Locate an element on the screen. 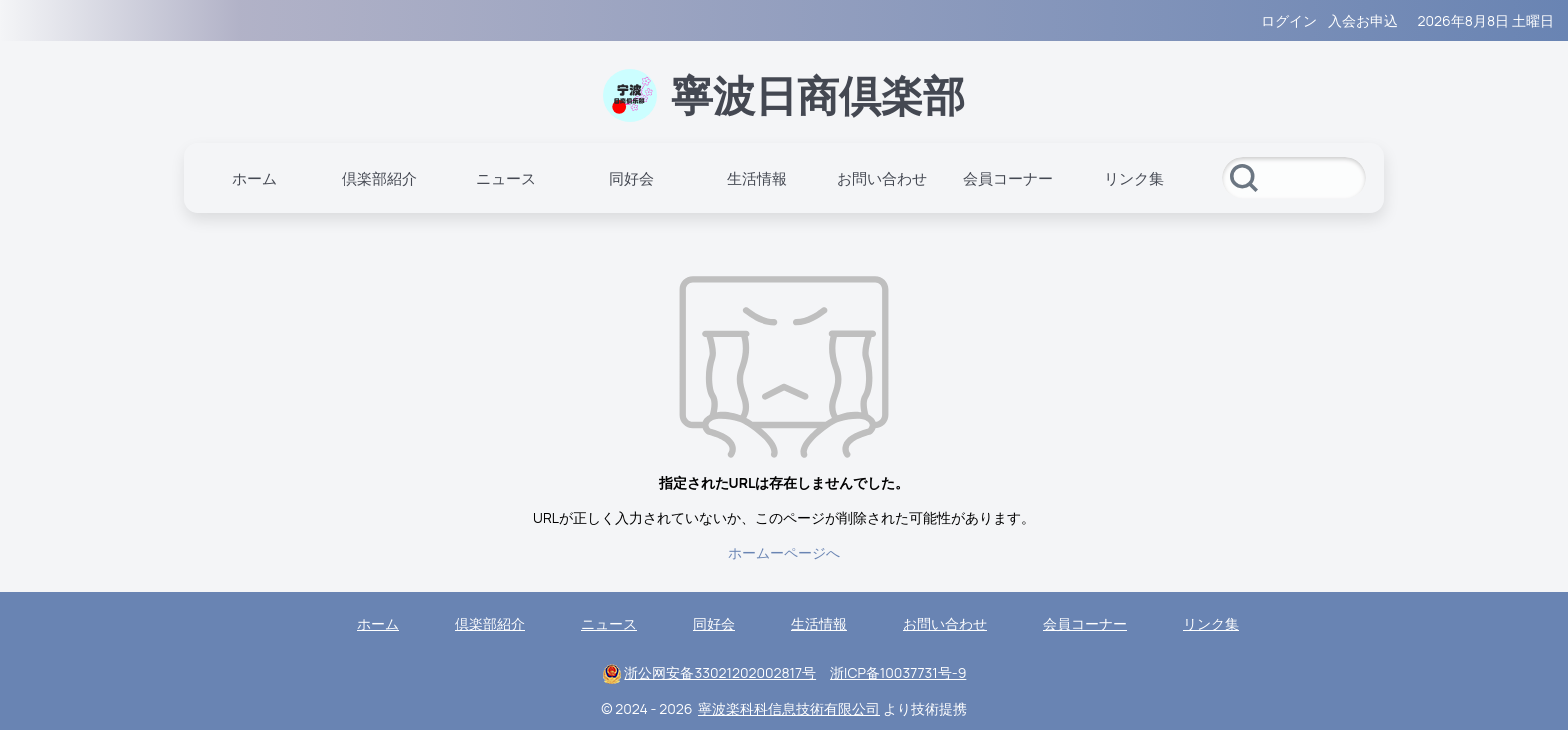  ログイン is located at coordinates (1289, 20).